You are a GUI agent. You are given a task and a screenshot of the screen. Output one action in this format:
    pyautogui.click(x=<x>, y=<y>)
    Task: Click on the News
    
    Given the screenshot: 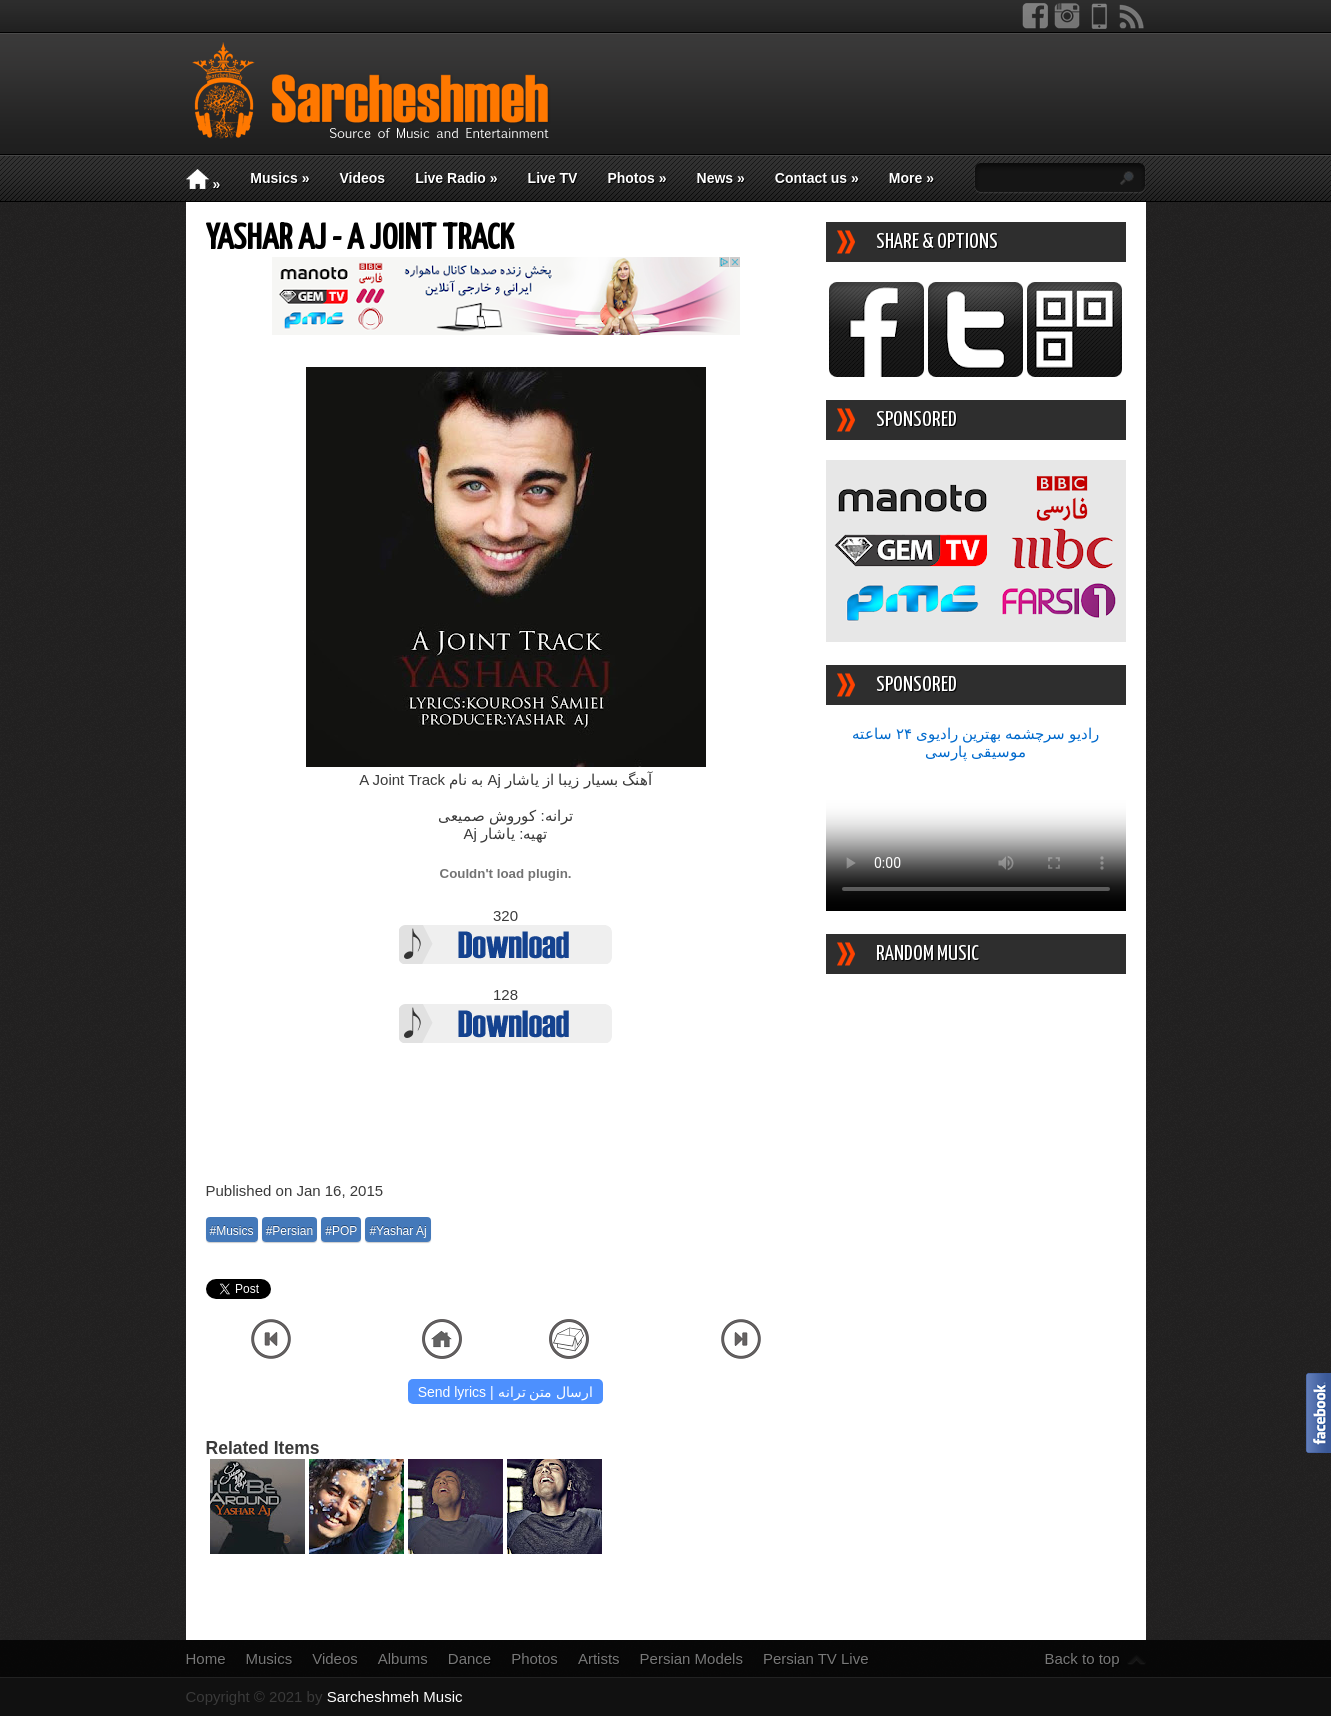 What is the action you would take?
    pyautogui.click(x=721, y=178)
    